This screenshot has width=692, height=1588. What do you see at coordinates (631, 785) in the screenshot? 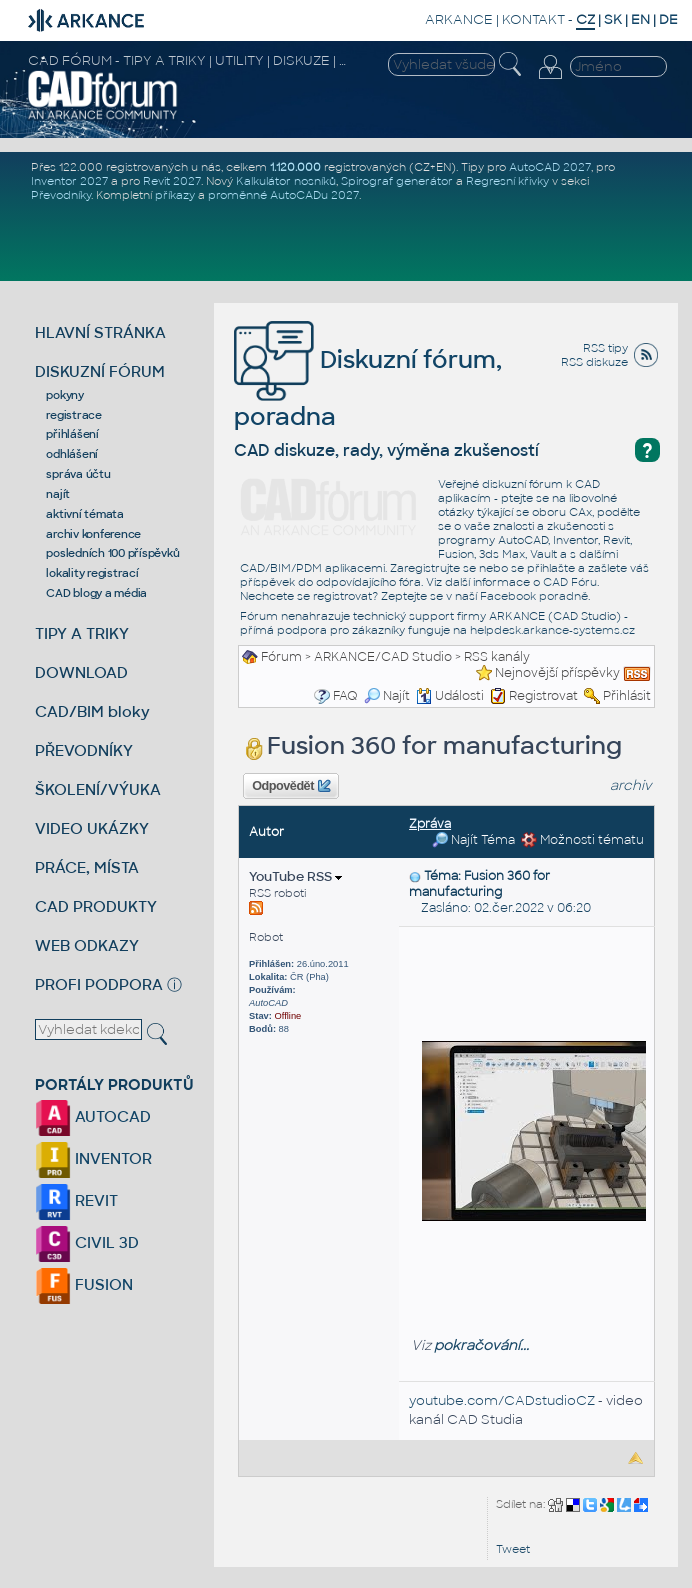
I see `archiv` at bounding box center [631, 785].